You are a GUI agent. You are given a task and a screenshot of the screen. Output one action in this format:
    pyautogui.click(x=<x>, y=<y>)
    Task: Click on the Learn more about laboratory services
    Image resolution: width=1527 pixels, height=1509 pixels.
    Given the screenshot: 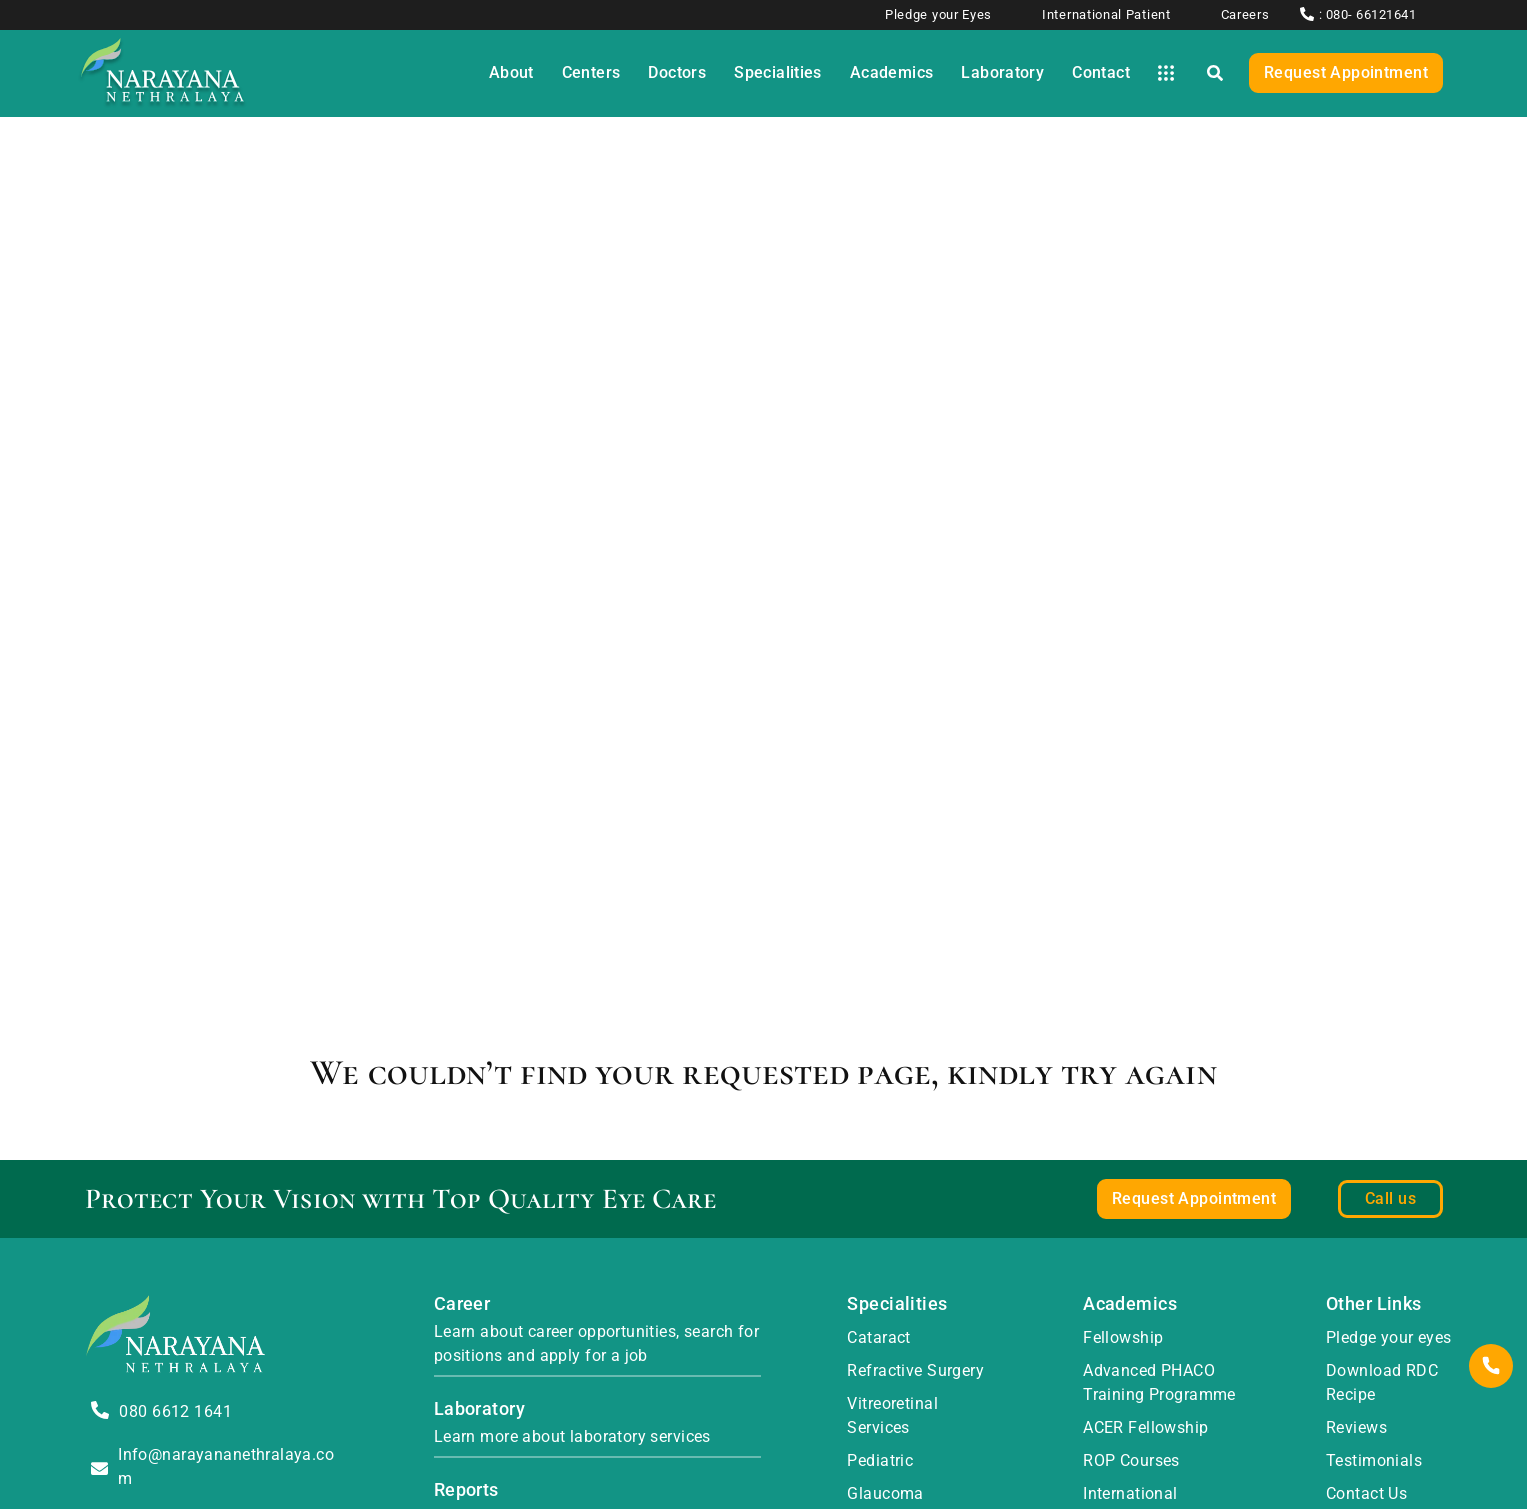 What is the action you would take?
    pyautogui.click(x=572, y=1436)
    